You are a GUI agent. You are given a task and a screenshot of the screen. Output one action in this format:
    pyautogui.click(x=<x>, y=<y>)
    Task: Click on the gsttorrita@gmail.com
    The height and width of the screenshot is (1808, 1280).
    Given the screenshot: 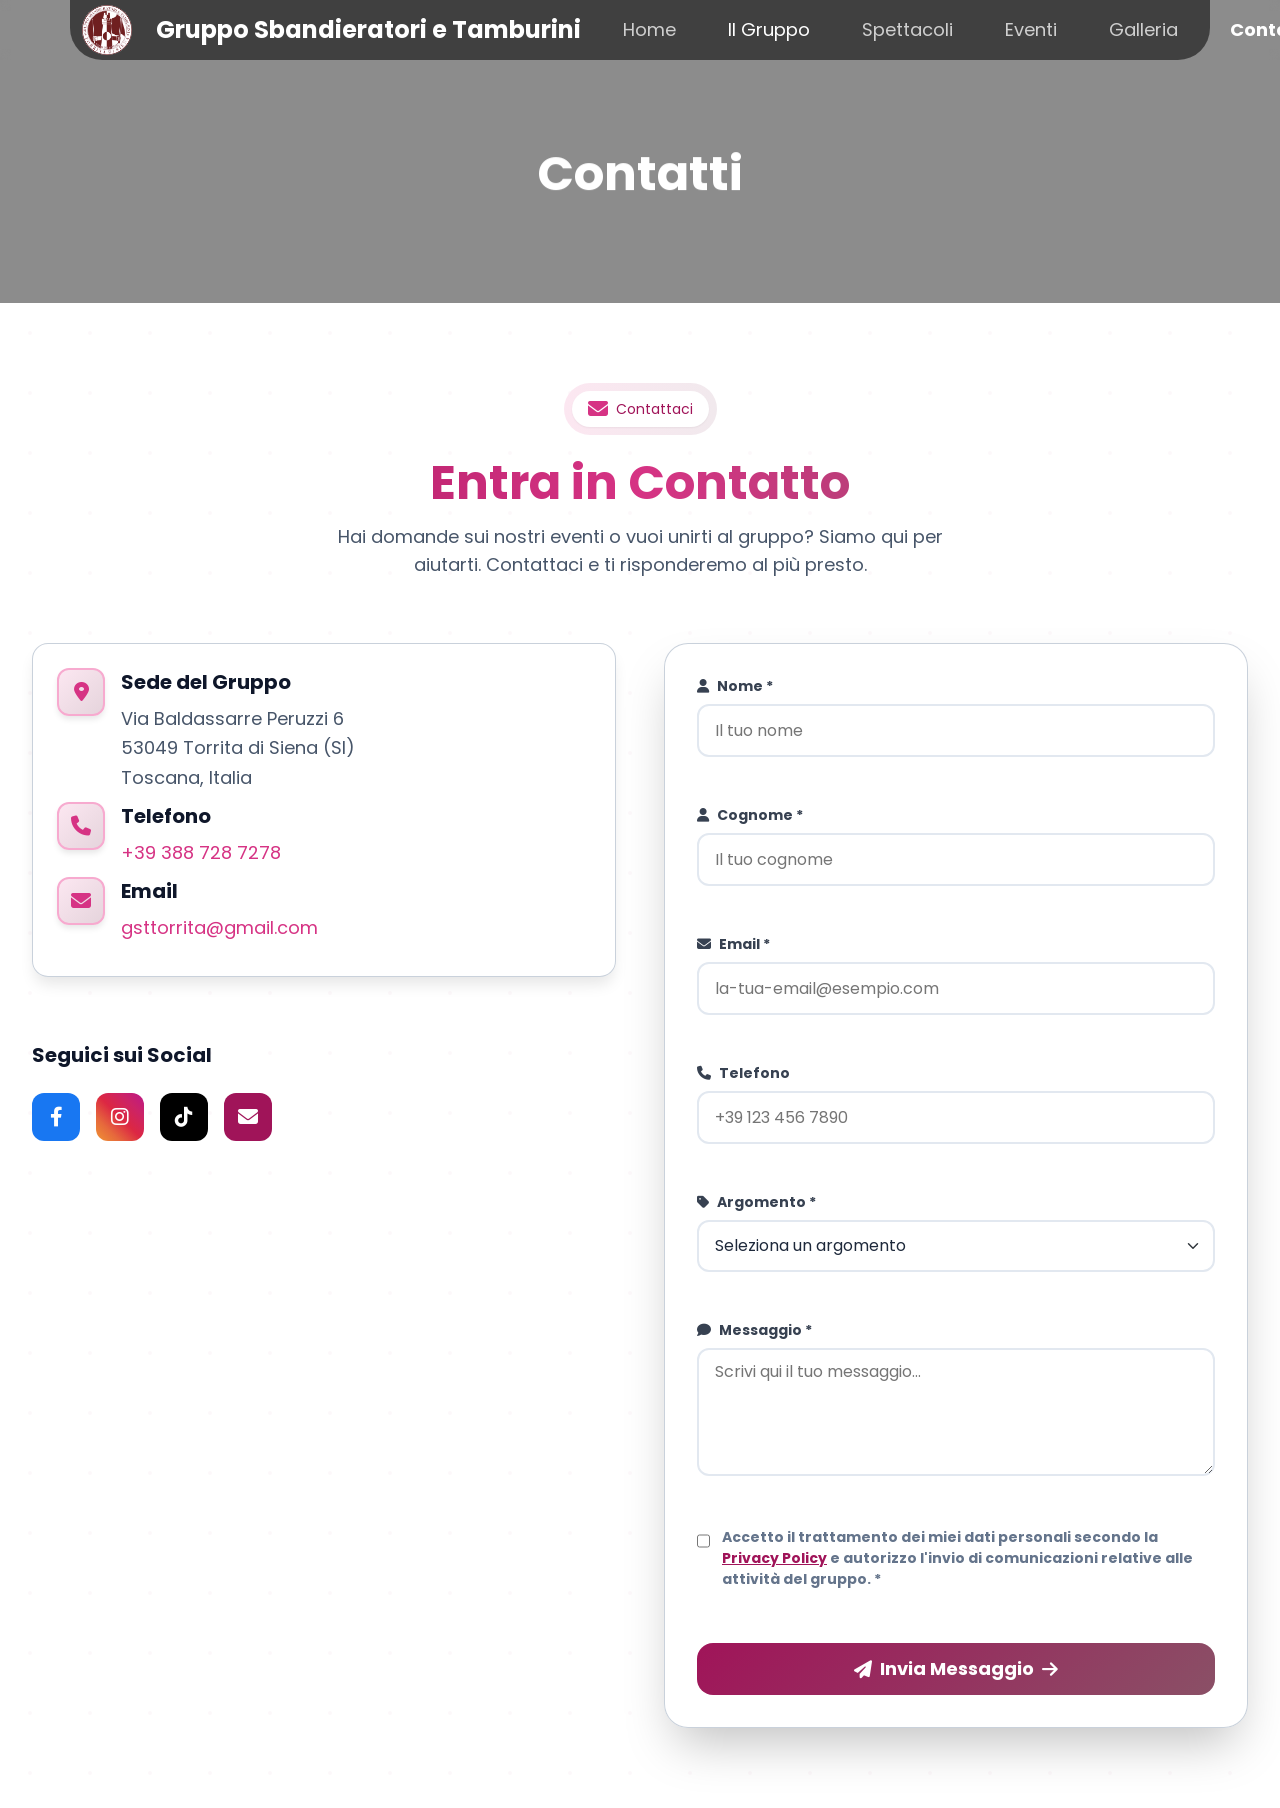 What is the action you would take?
    pyautogui.click(x=219, y=927)
    